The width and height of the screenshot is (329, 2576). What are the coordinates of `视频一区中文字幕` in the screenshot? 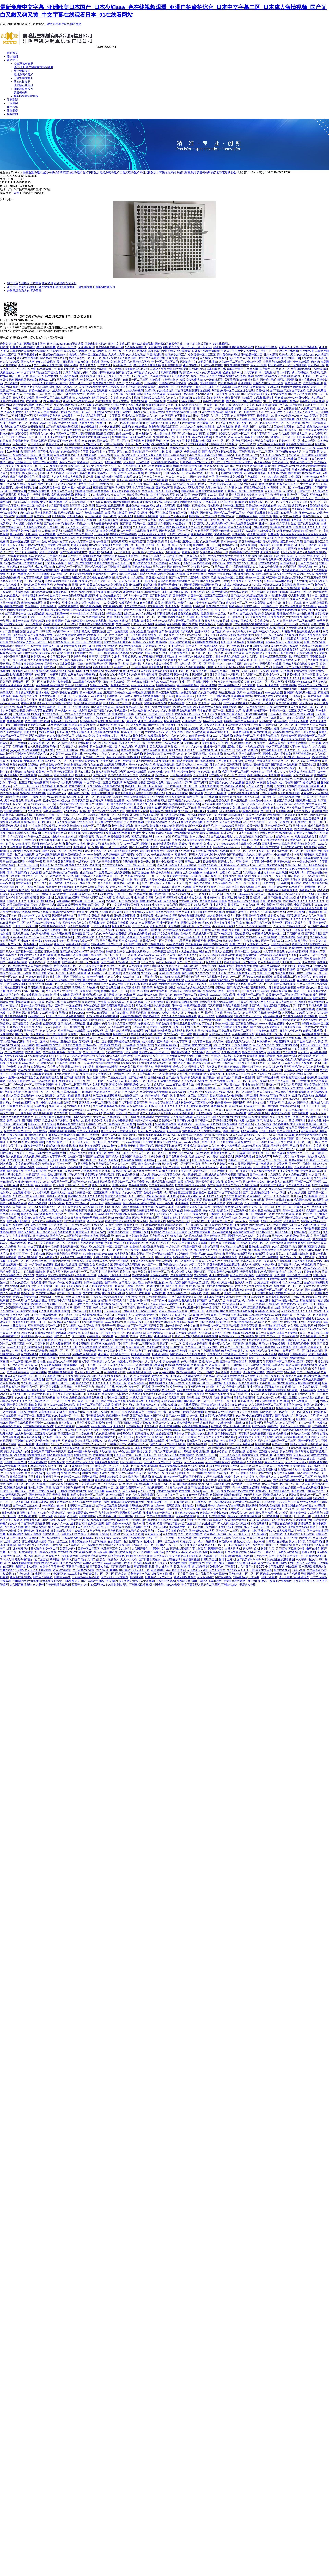 It's located at (60, 858).